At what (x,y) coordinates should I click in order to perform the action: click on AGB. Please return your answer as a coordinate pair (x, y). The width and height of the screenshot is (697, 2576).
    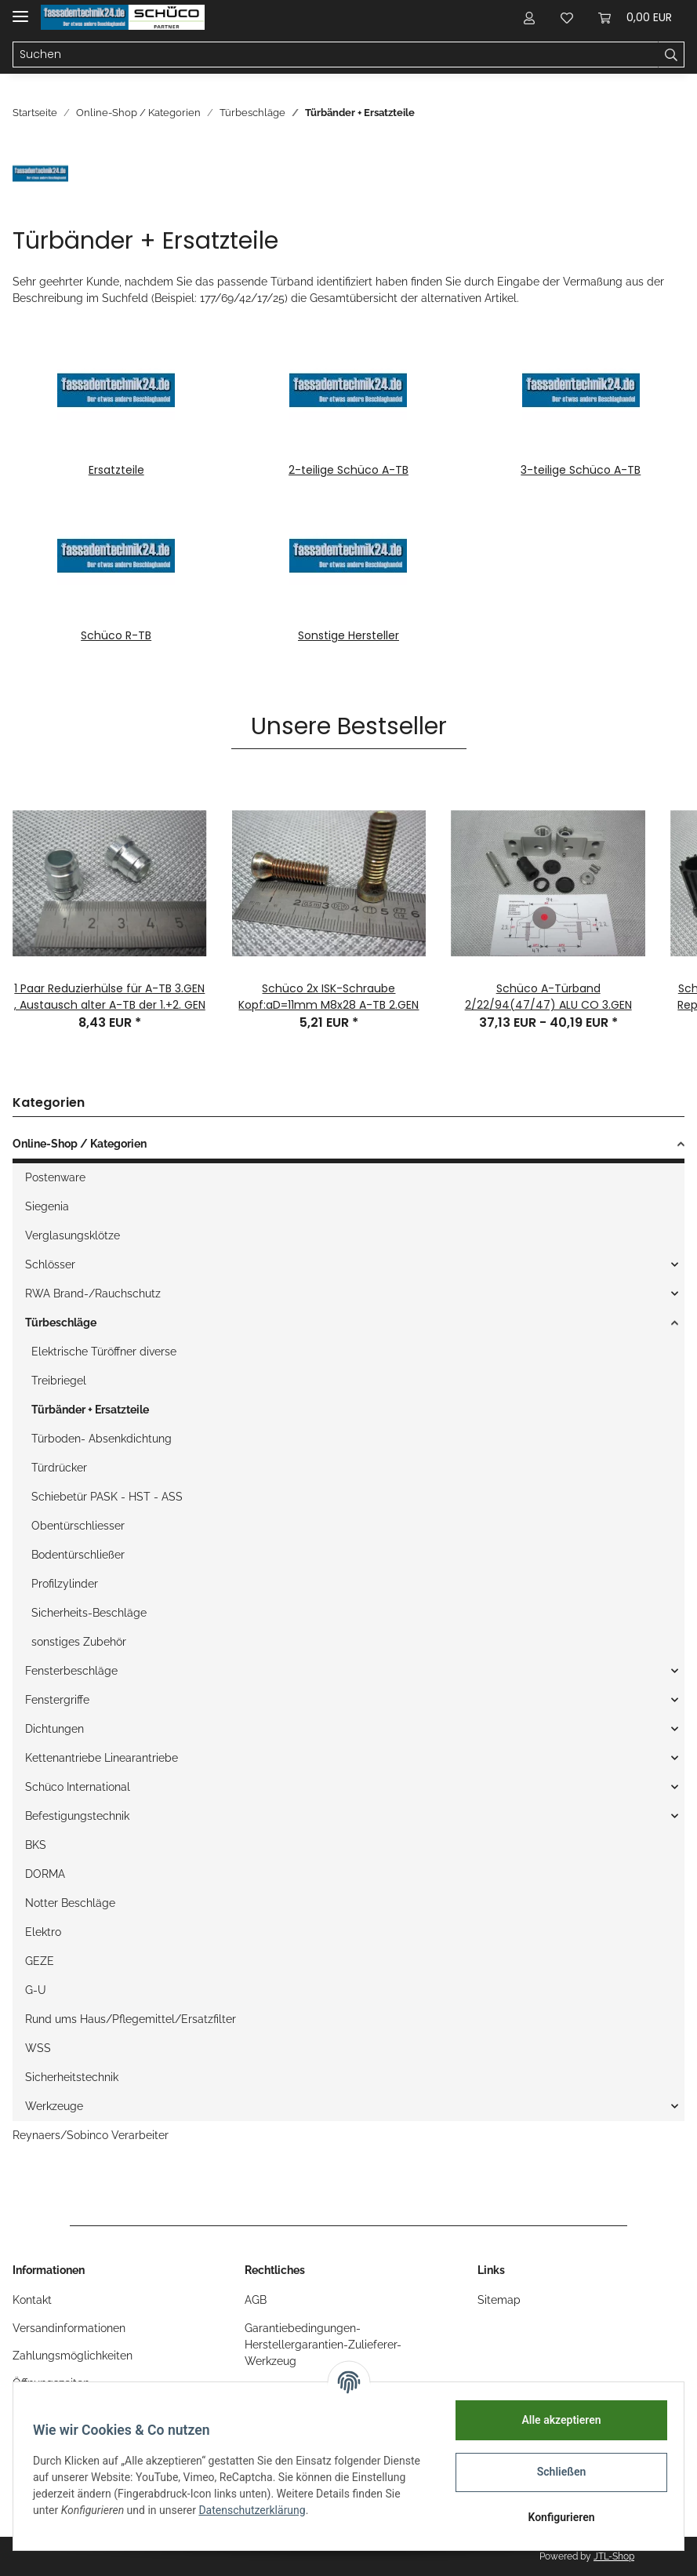
    Looking at the image, I should click on (256, 2300).